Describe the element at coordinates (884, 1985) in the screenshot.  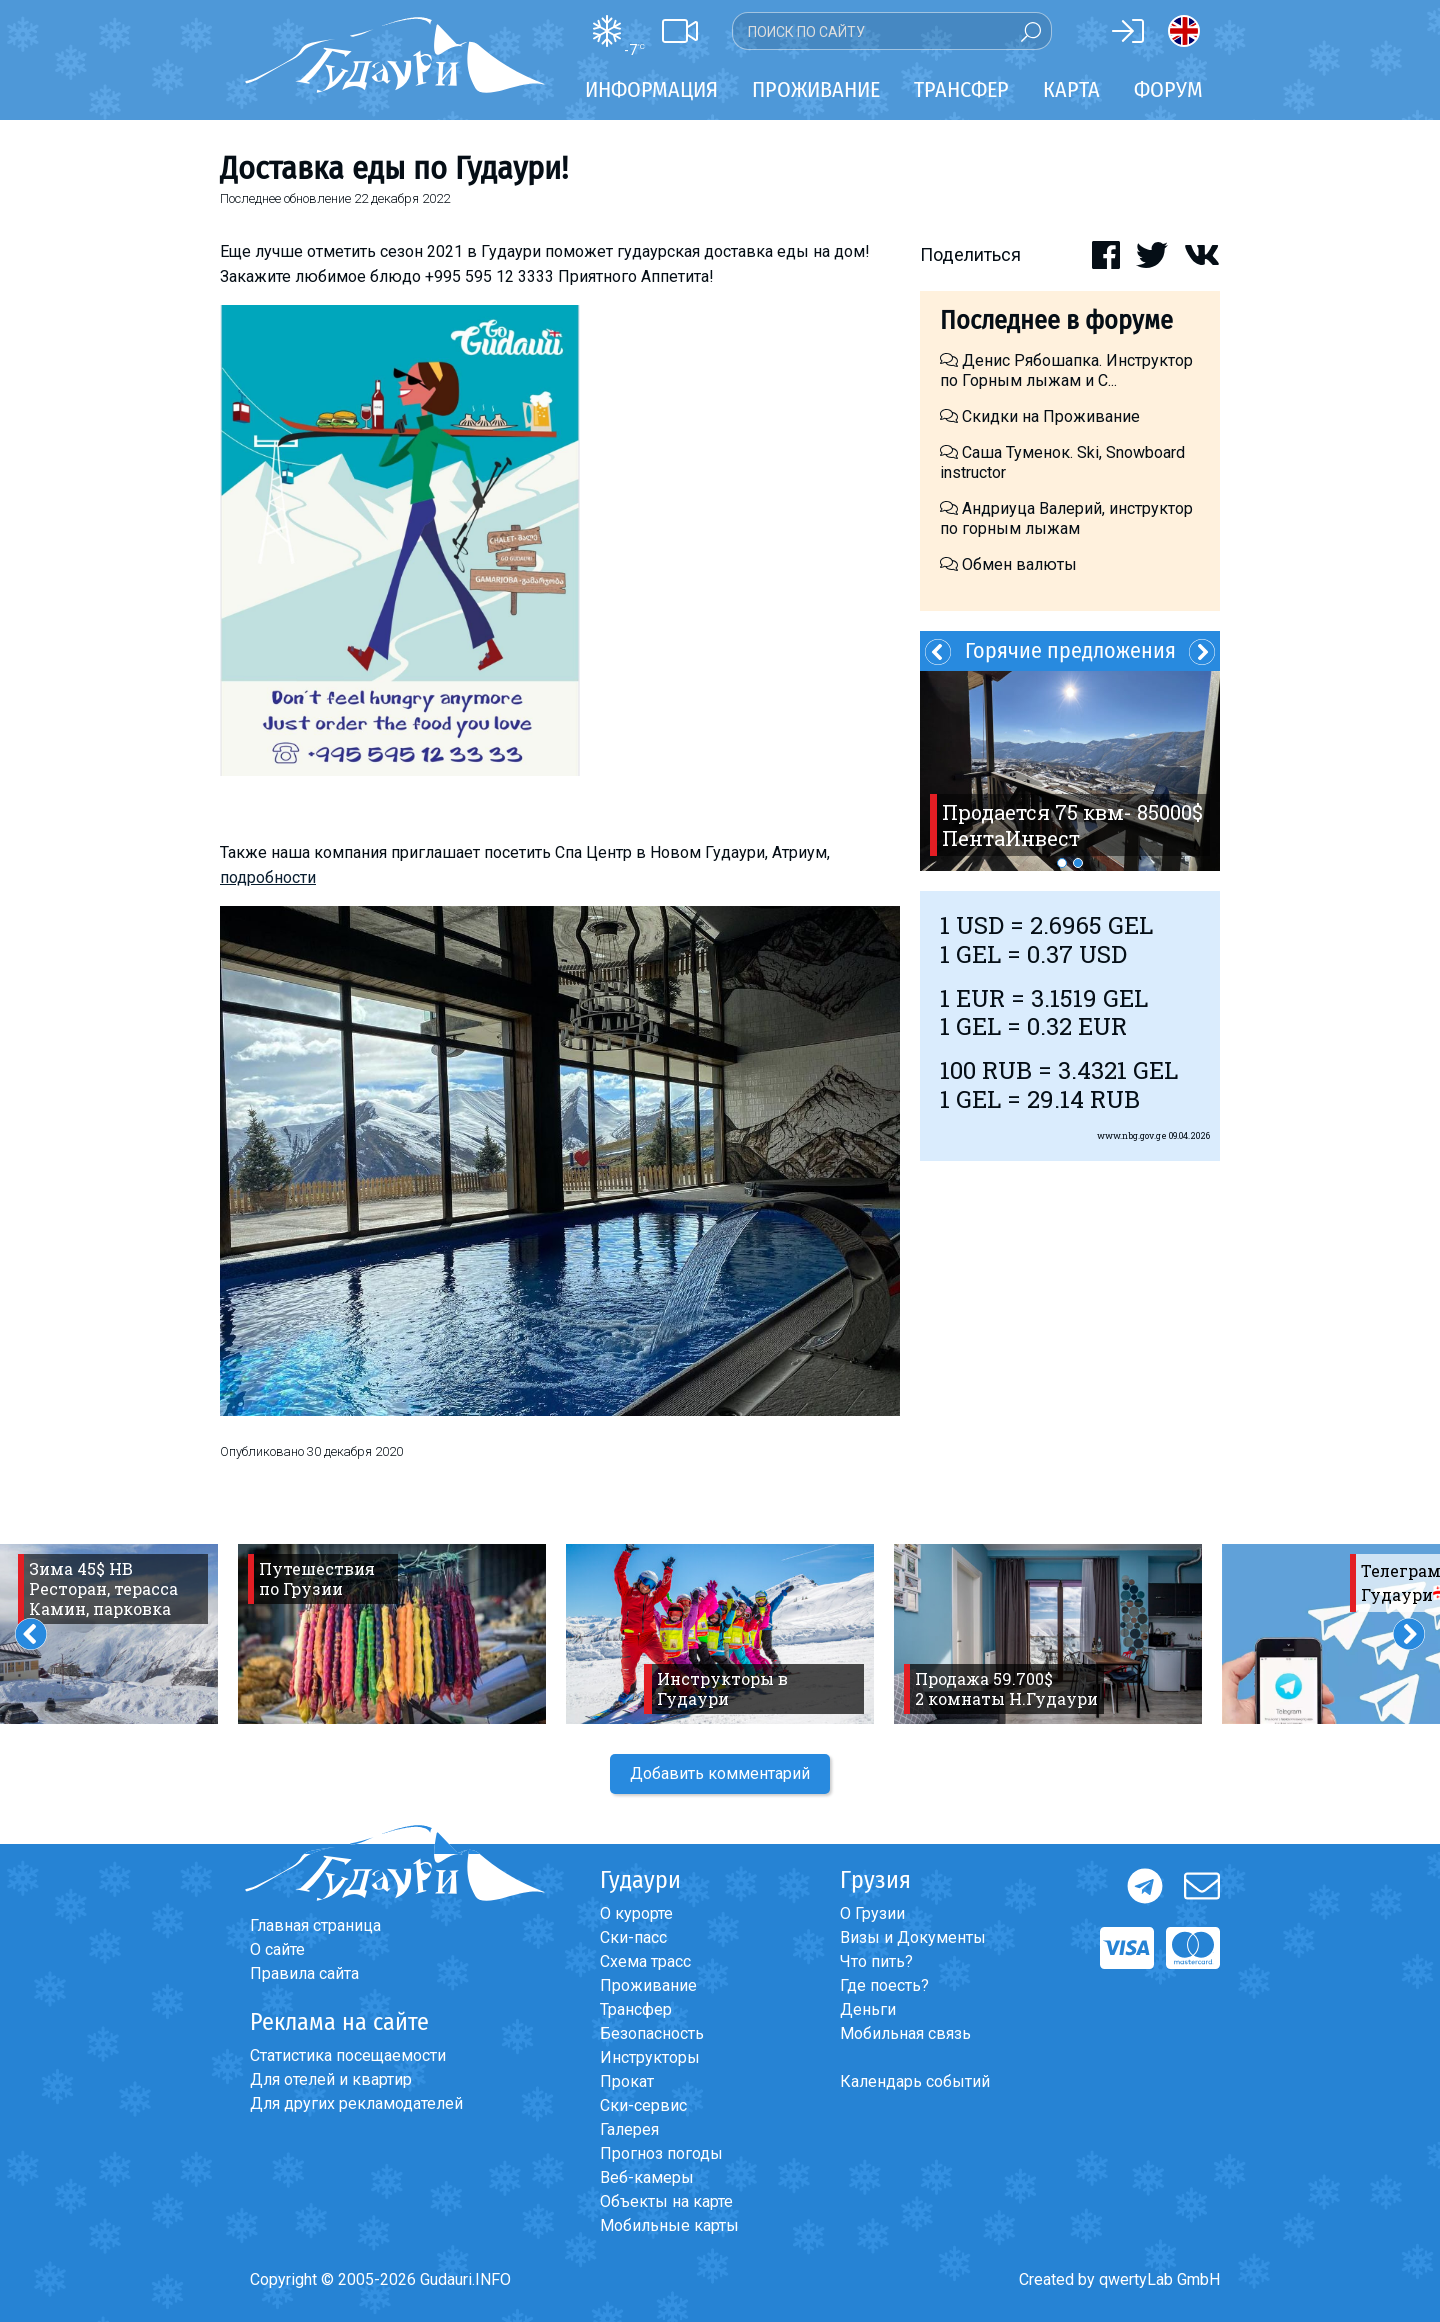
I see `Где поесть?` at that location.